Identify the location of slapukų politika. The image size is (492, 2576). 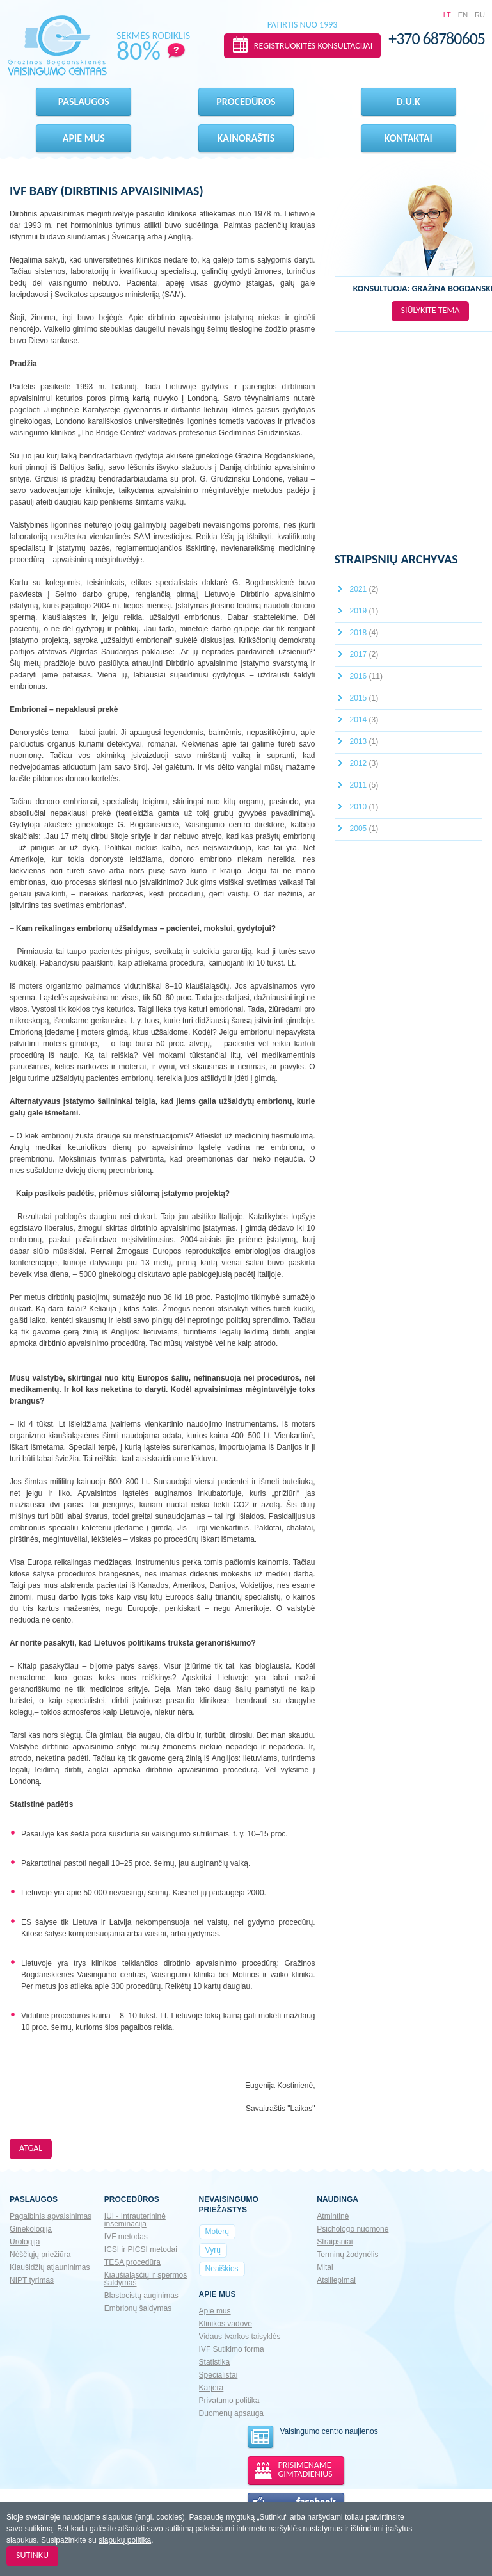
(125, 2540).